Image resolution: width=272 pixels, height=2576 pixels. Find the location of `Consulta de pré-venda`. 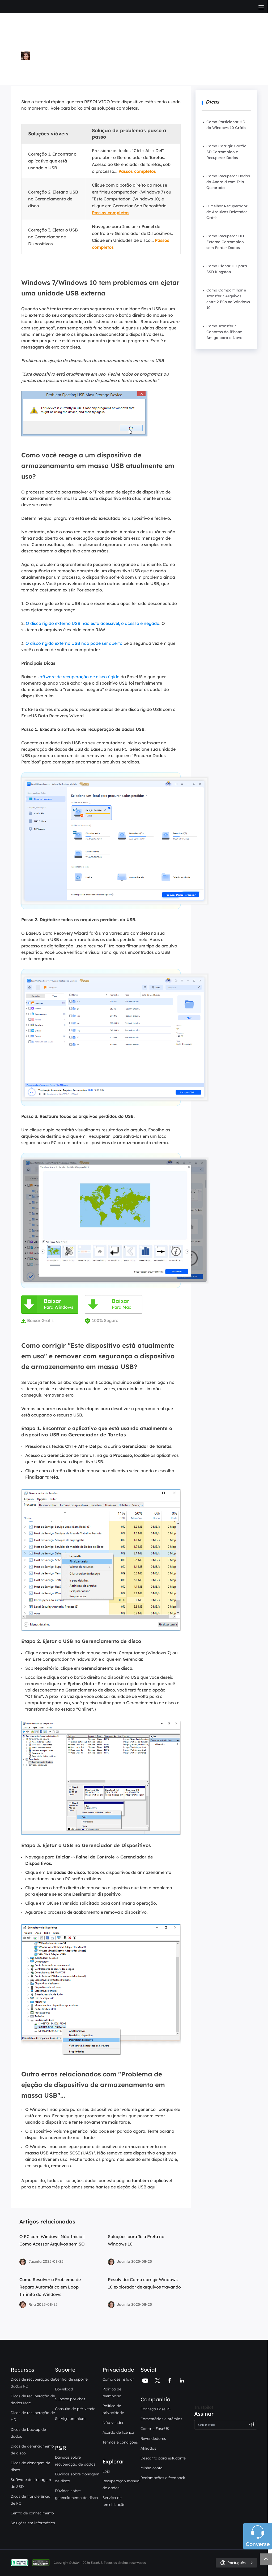

Consulta de pré-venda is located at coordinates (75, 2408).